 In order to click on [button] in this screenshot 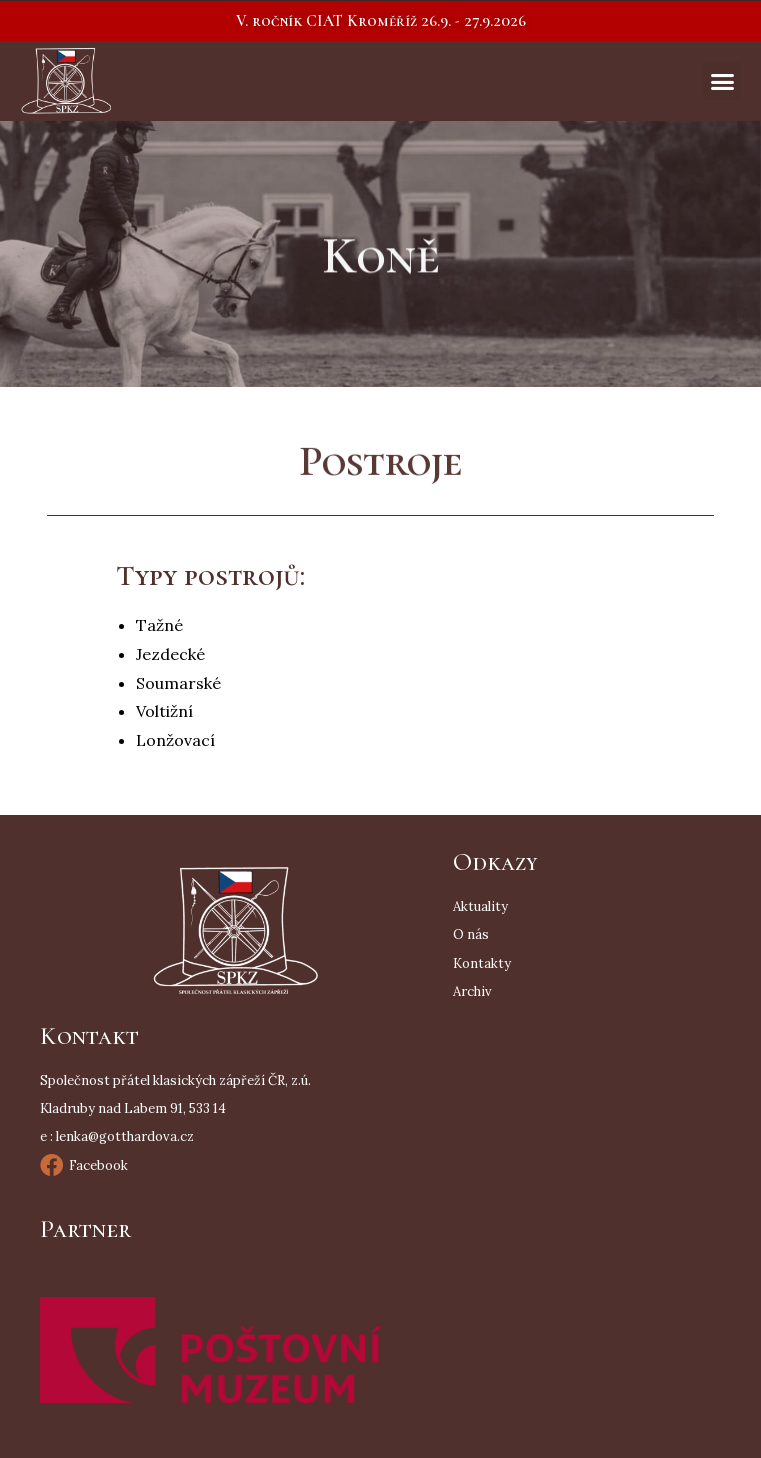, I will do `click(380, 21)`.